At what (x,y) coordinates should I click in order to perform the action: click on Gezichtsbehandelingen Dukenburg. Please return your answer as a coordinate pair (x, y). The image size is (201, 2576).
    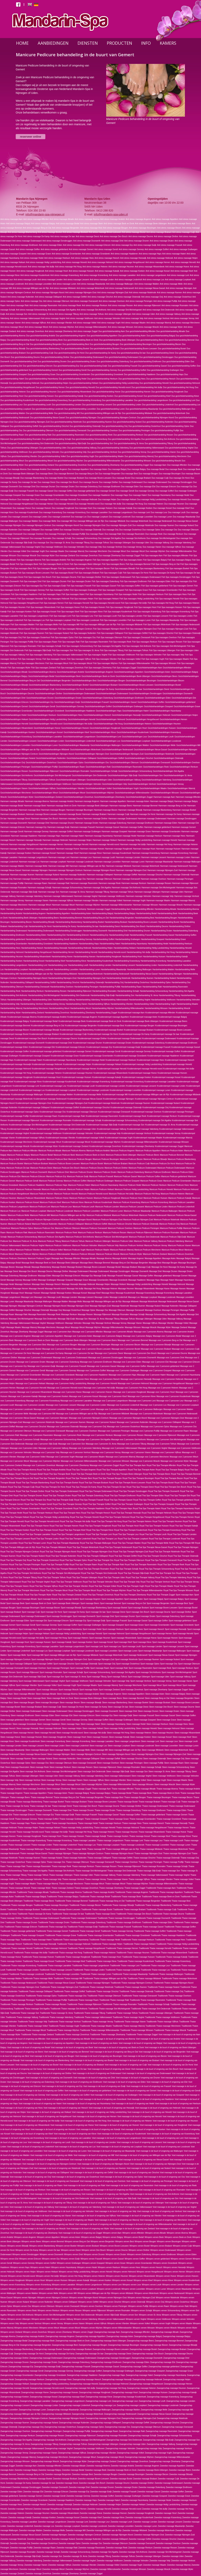
    Looking at the image, I should click on (97, 698).